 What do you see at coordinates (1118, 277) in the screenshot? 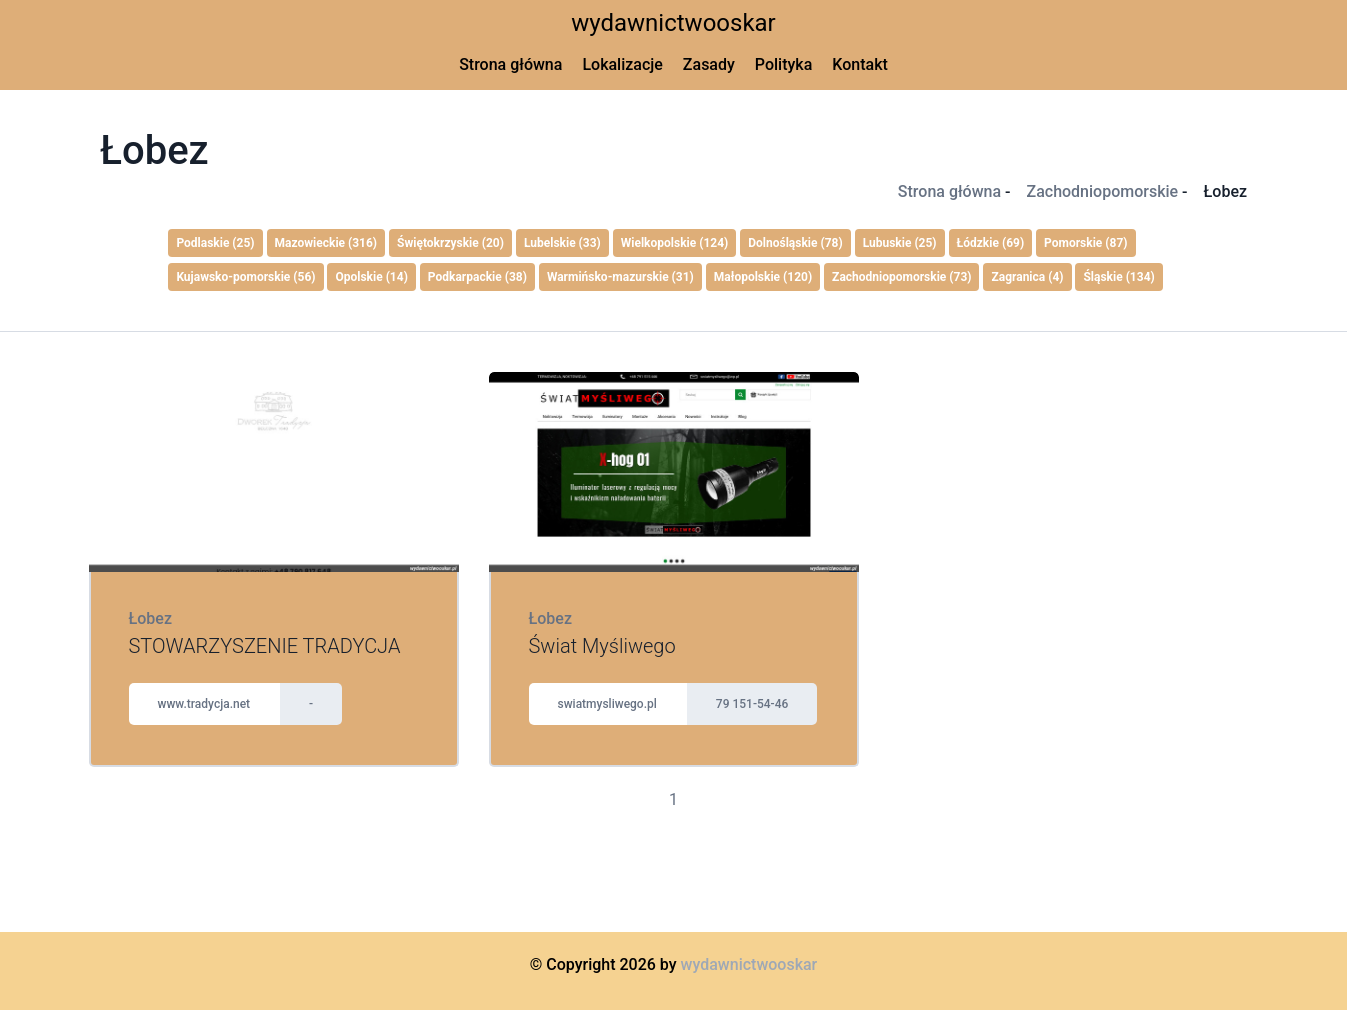
I see `Śląskie` at bounding box center [1118, 277].